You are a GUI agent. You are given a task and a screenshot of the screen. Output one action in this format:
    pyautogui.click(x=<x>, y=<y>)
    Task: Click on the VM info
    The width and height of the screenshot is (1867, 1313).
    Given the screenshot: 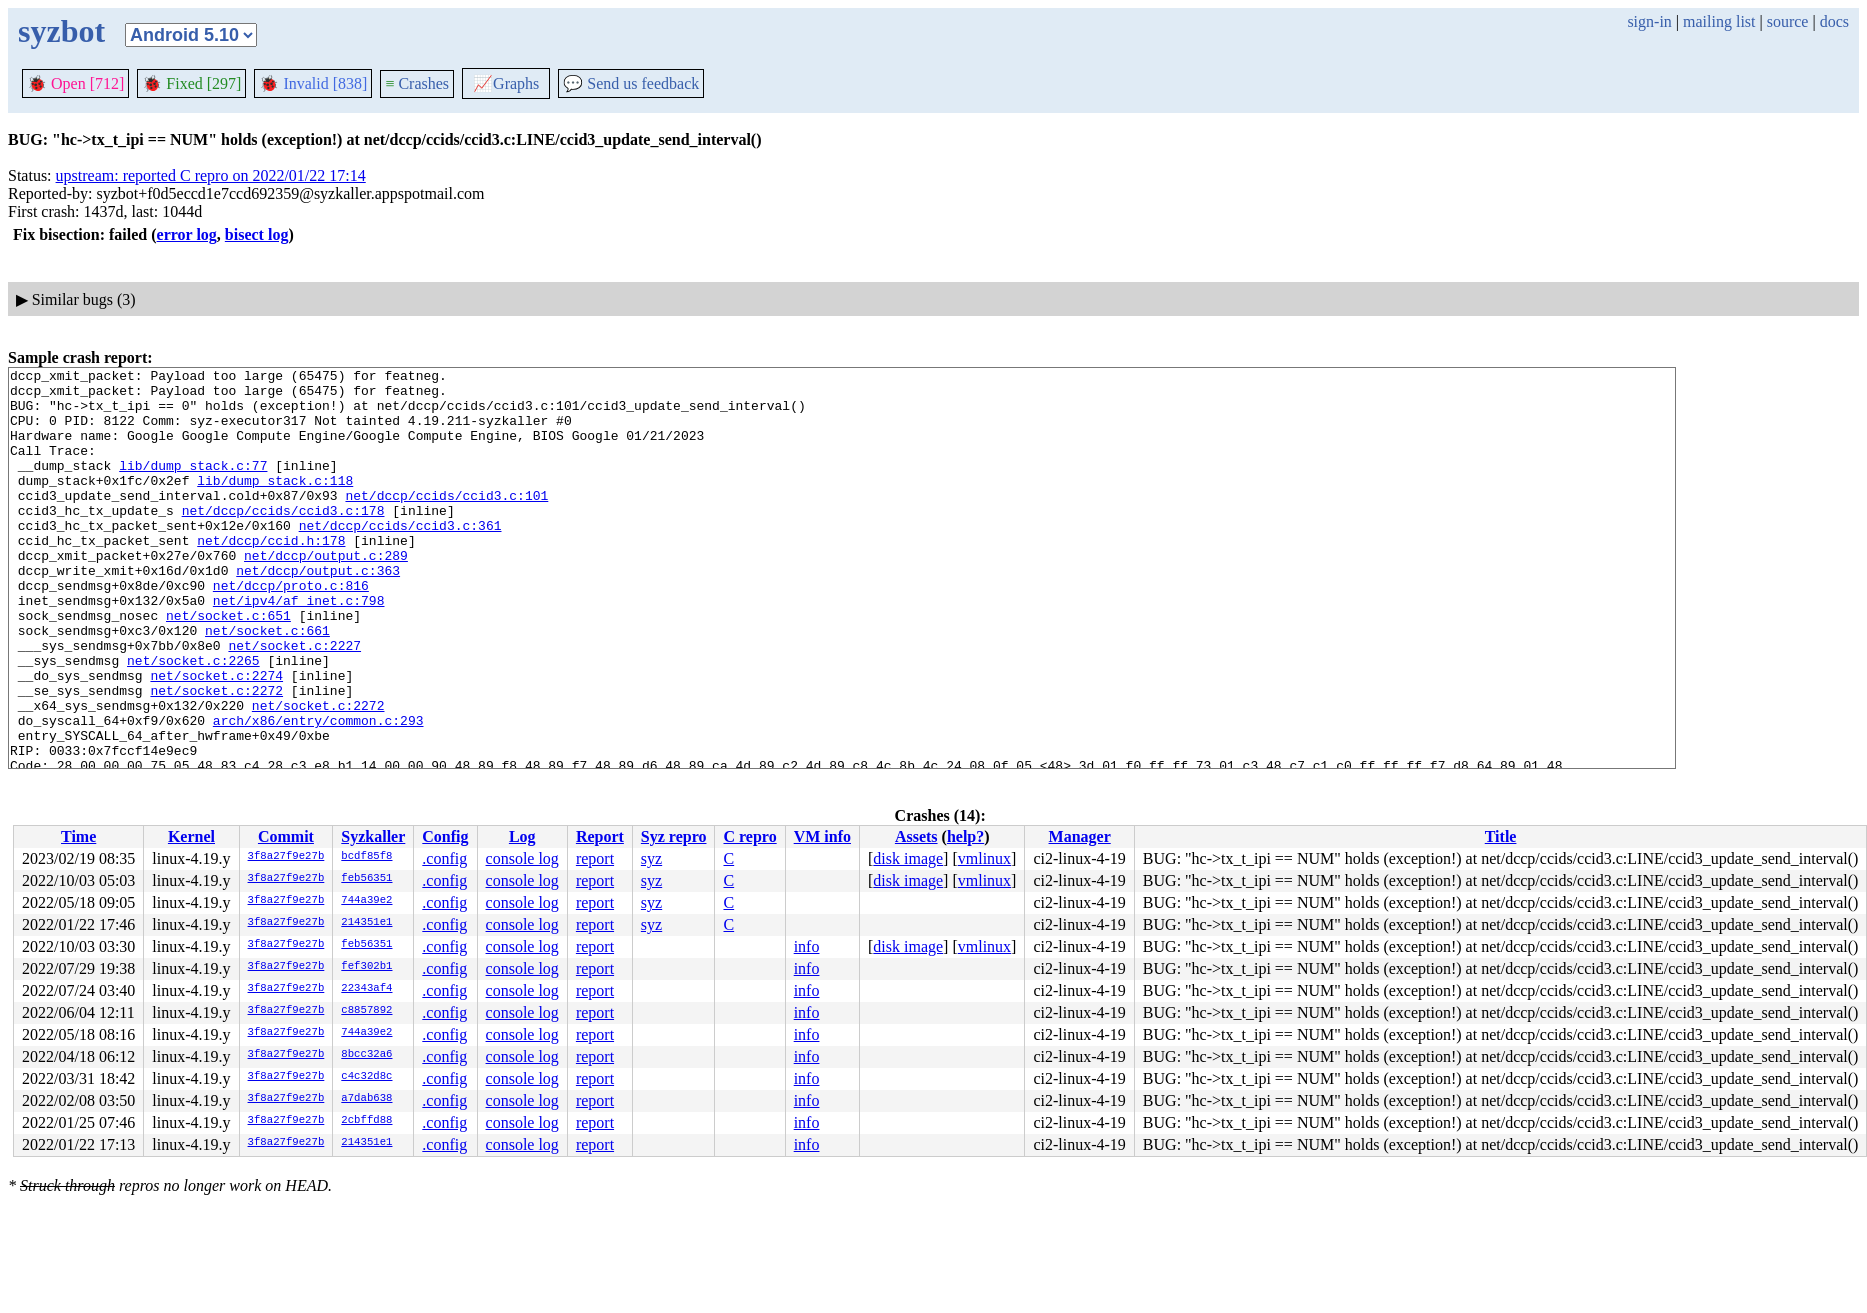 What is the action you would take?
    pyautogui.click(x=822, y=836)
    